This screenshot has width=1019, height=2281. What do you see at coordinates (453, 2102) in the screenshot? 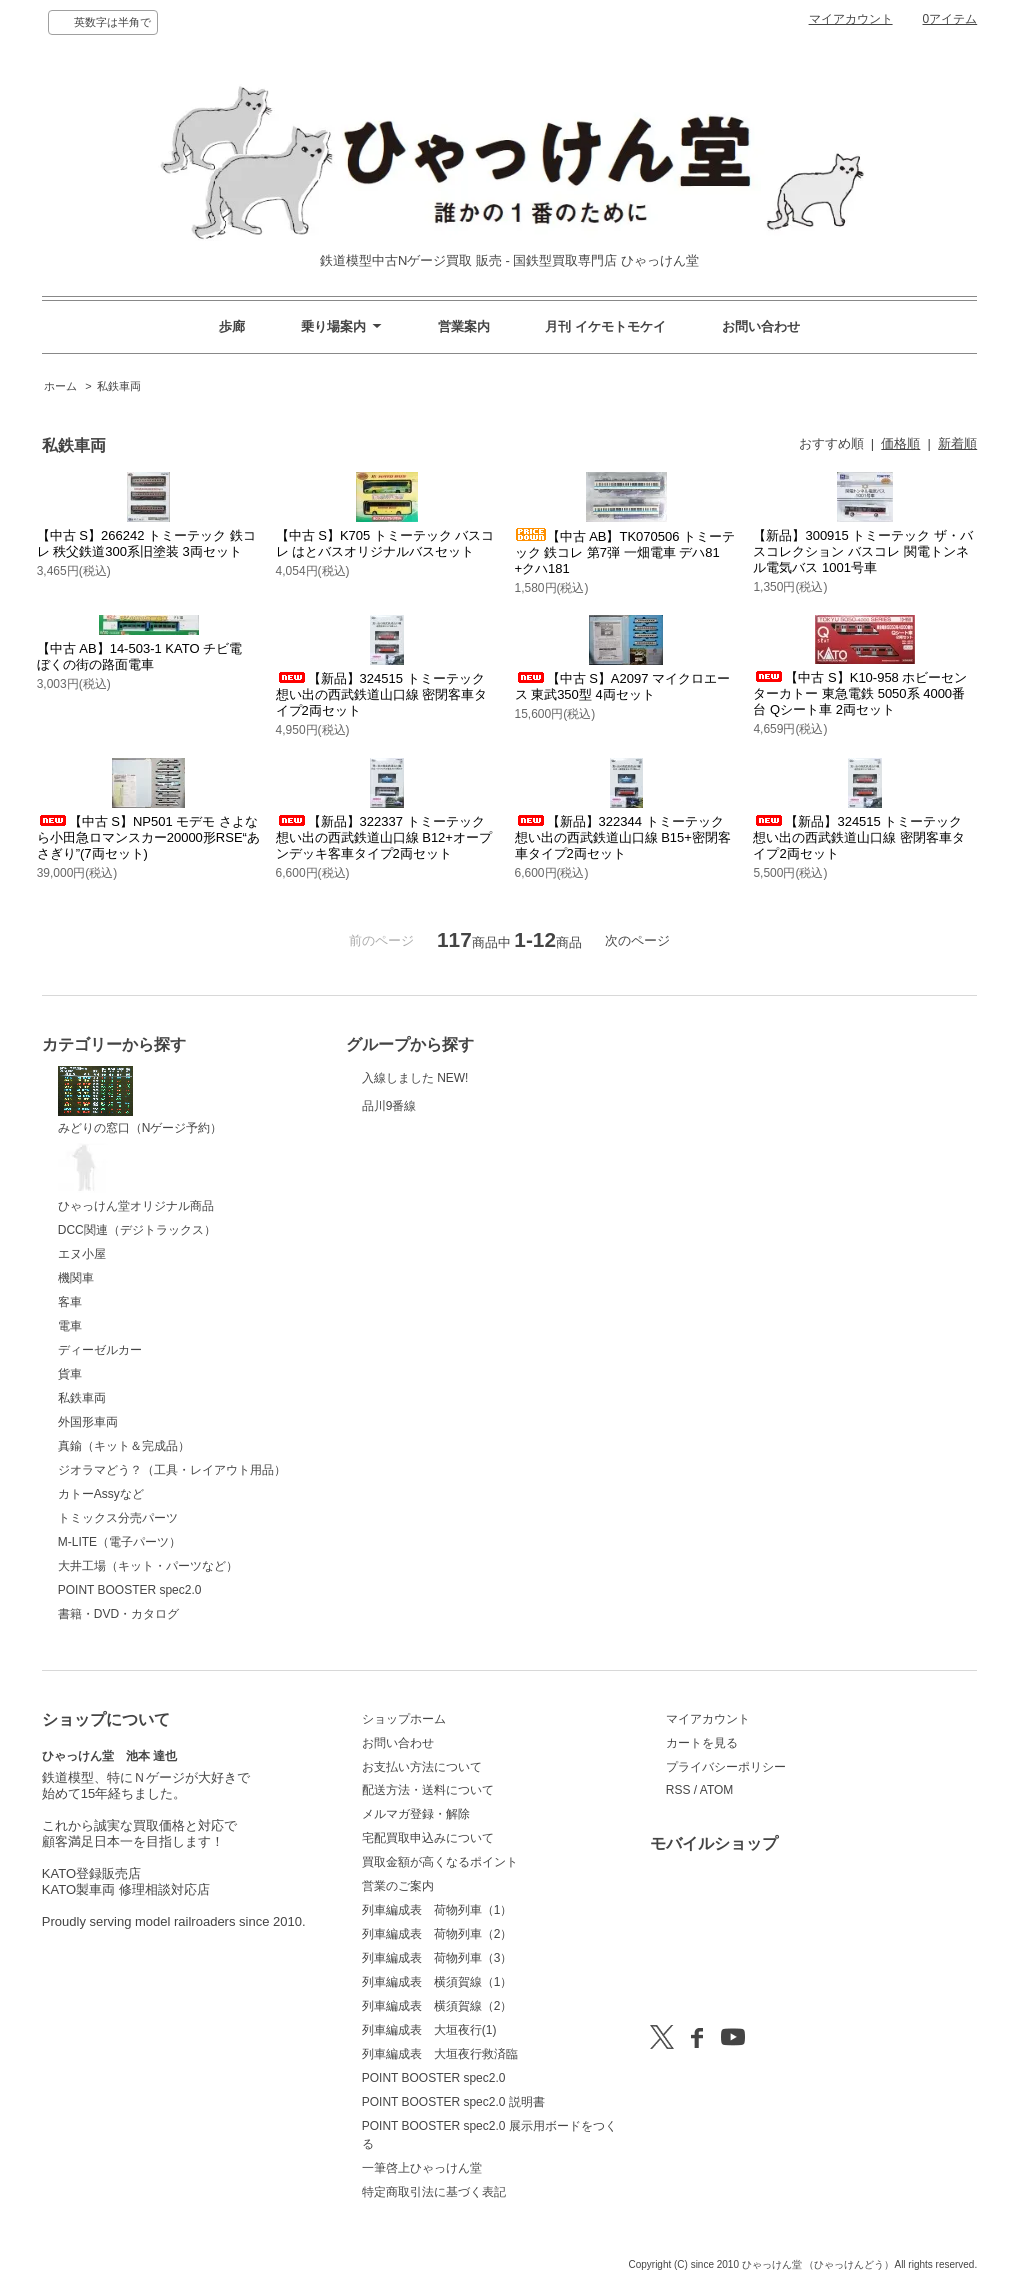
I see `POINT BOOSTER spec2.0 説明書` at bounding box center [453, 2102].